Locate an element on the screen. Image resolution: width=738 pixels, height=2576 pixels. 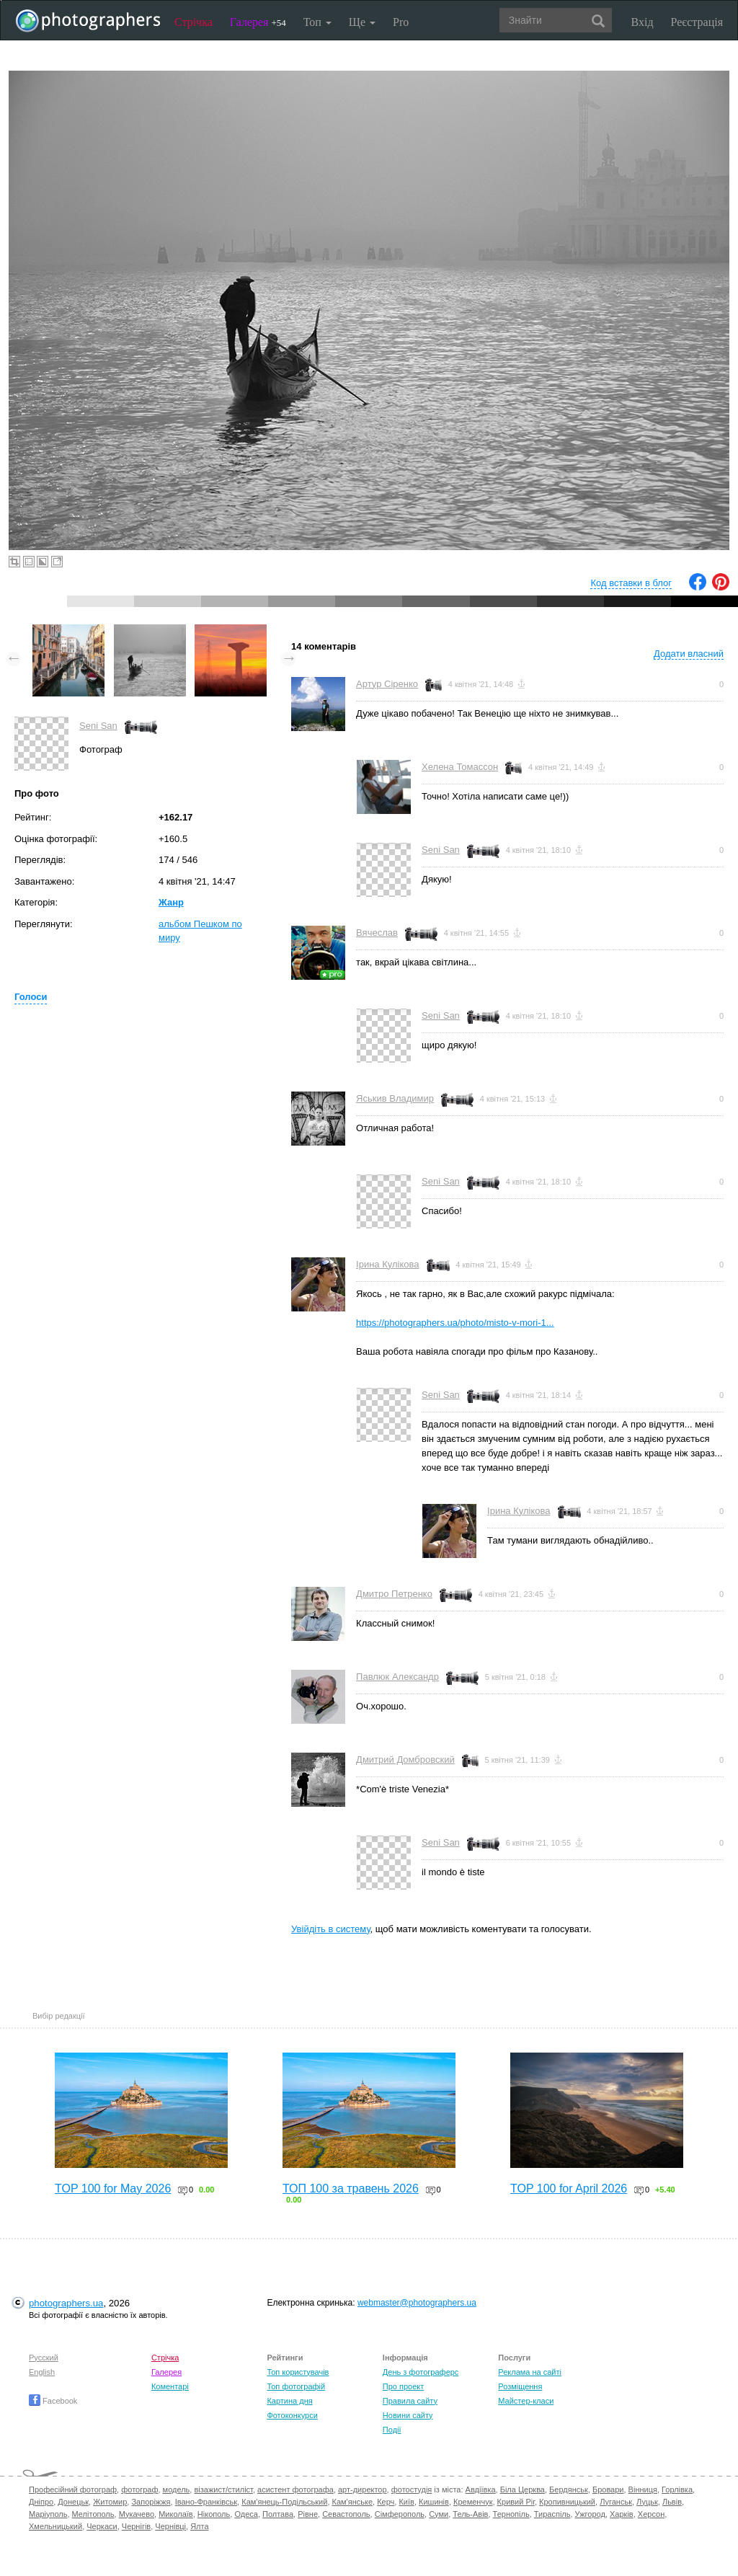
Полтава is located at coordinates (277, 2514).